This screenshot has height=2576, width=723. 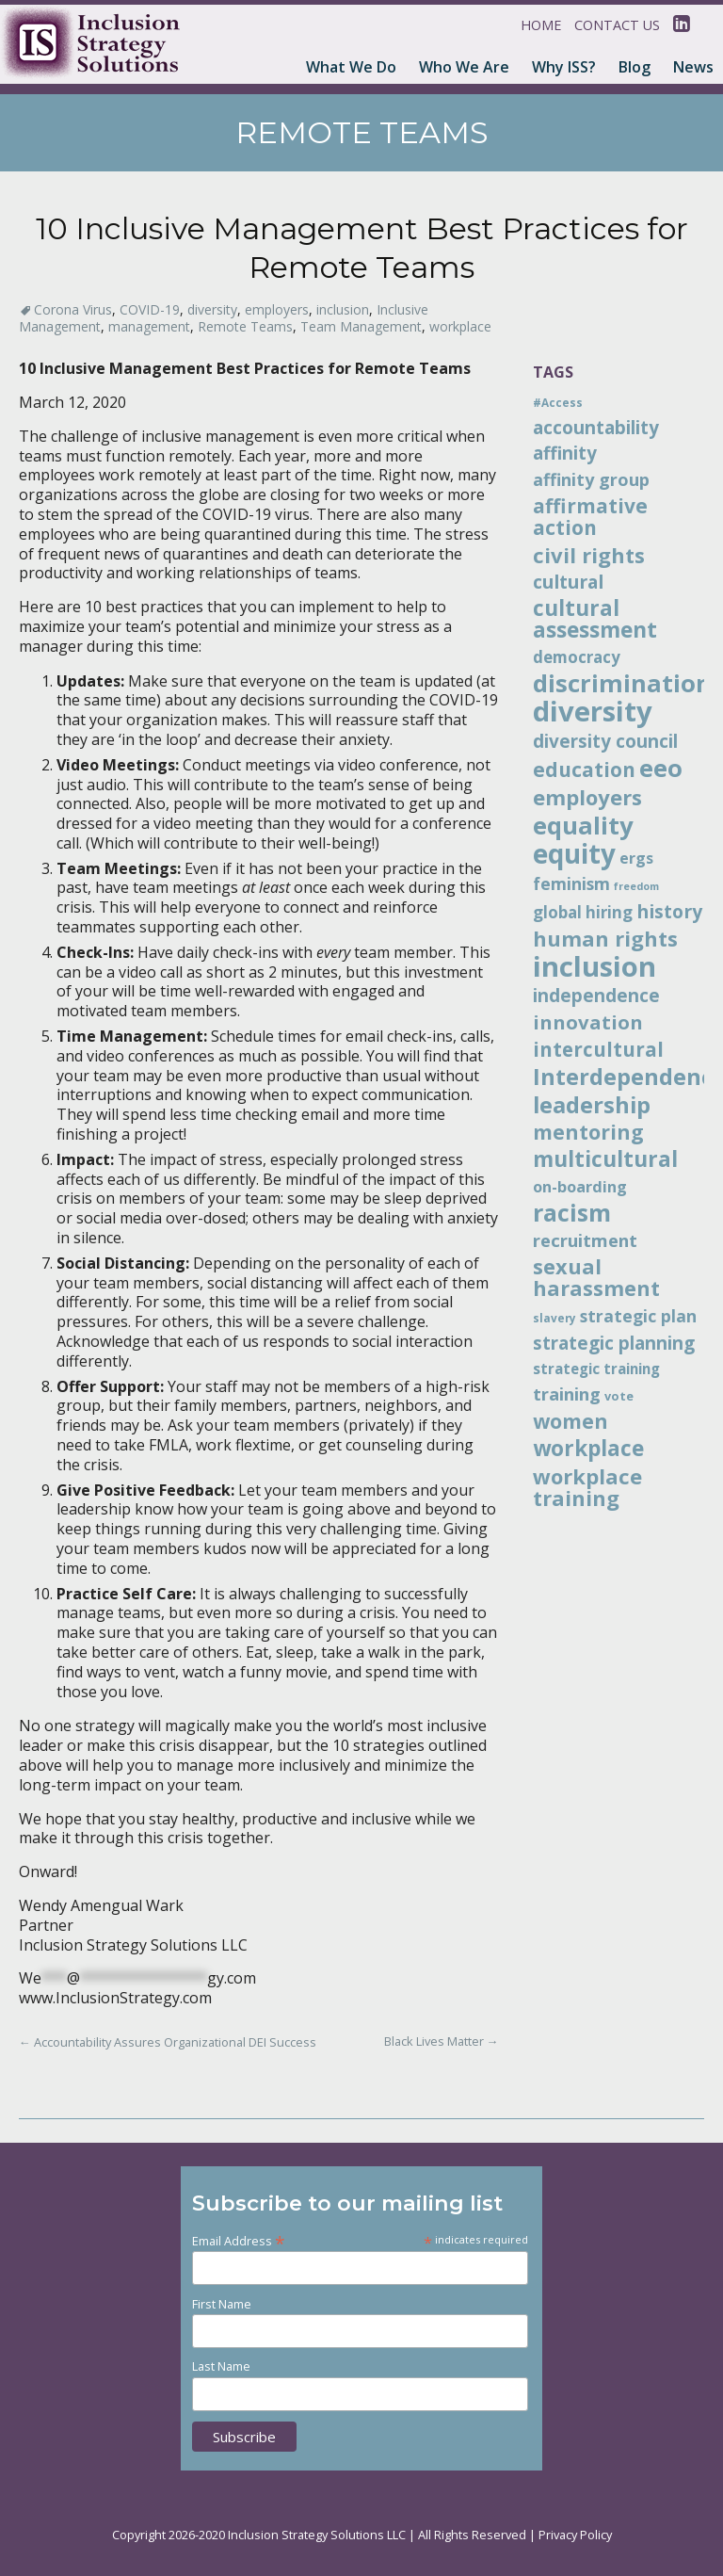 What do you see at coordinates (238, 2240) in the screenshot?
I see `Email Address` at bounding box center [238, 2240].